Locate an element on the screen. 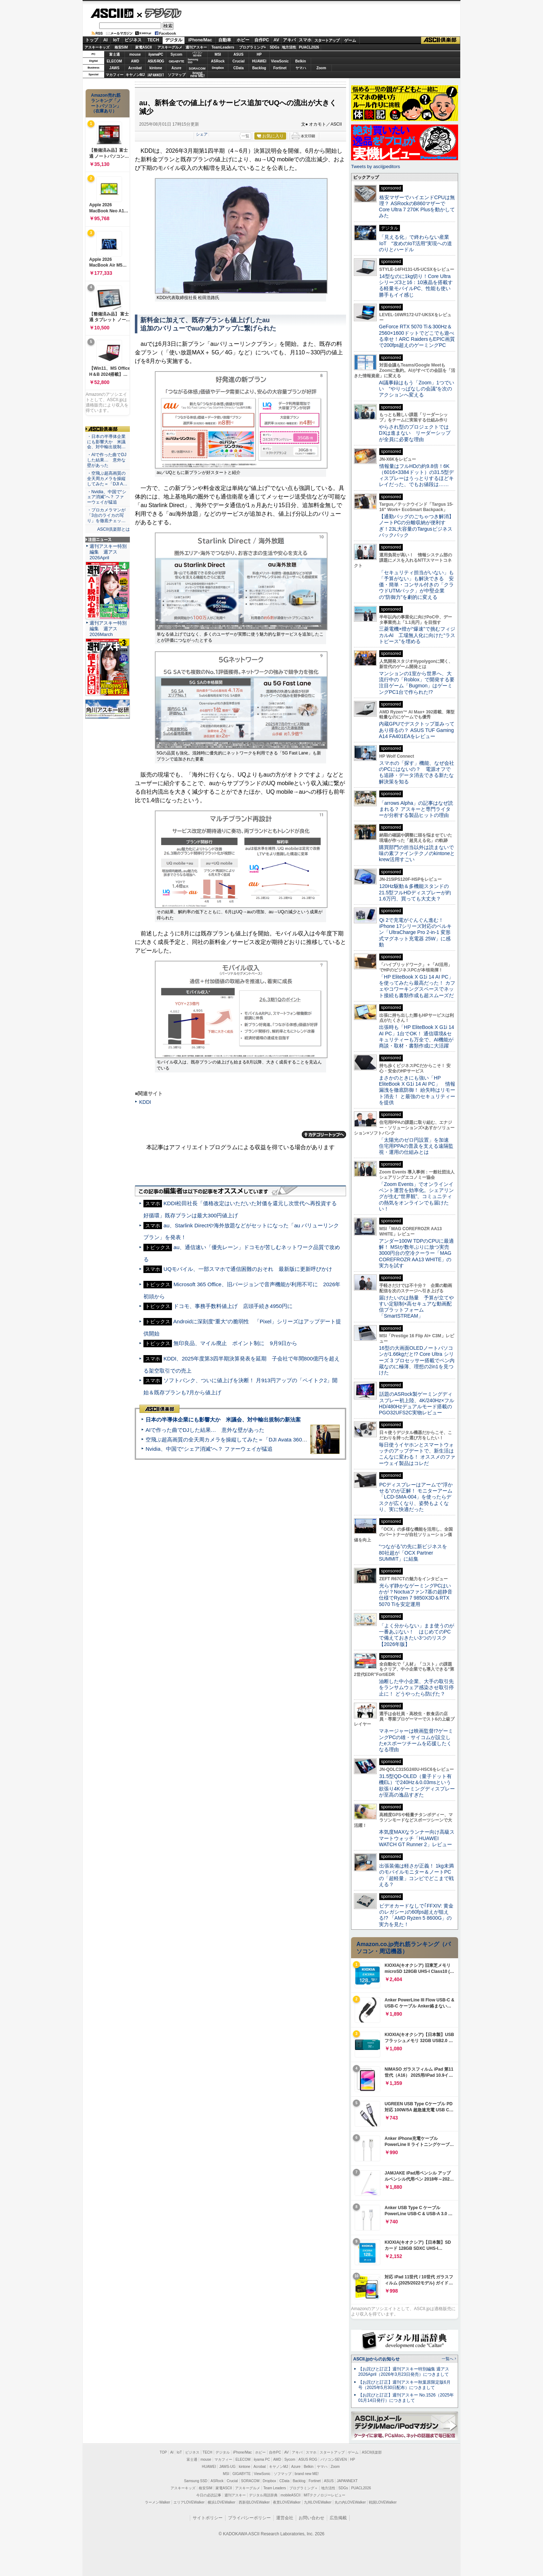  kintone is located at coordinates (155, 68).